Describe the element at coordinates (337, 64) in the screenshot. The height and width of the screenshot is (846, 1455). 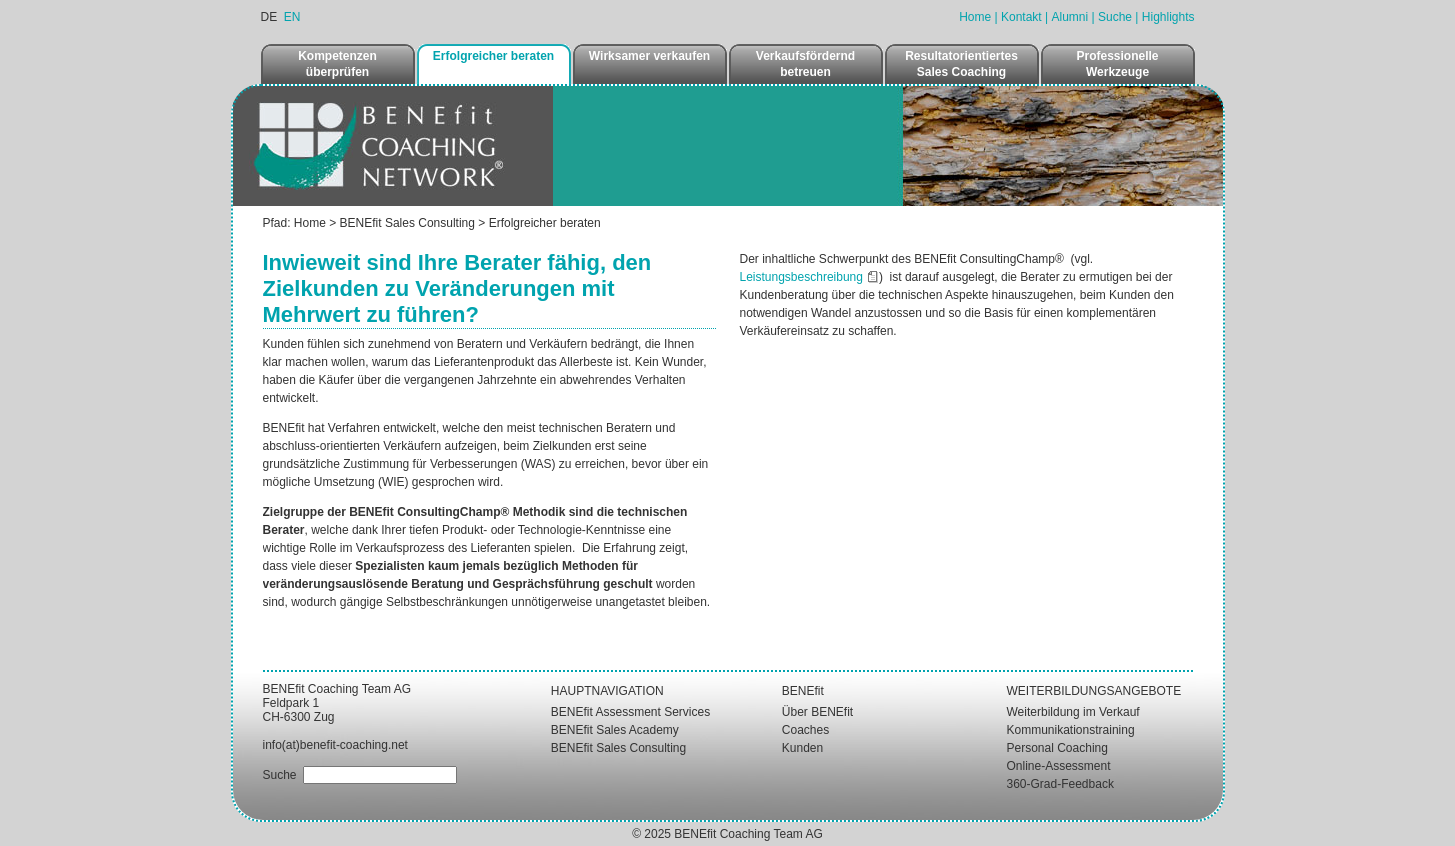
I see `Kompetenzen überprüfen` at that location.